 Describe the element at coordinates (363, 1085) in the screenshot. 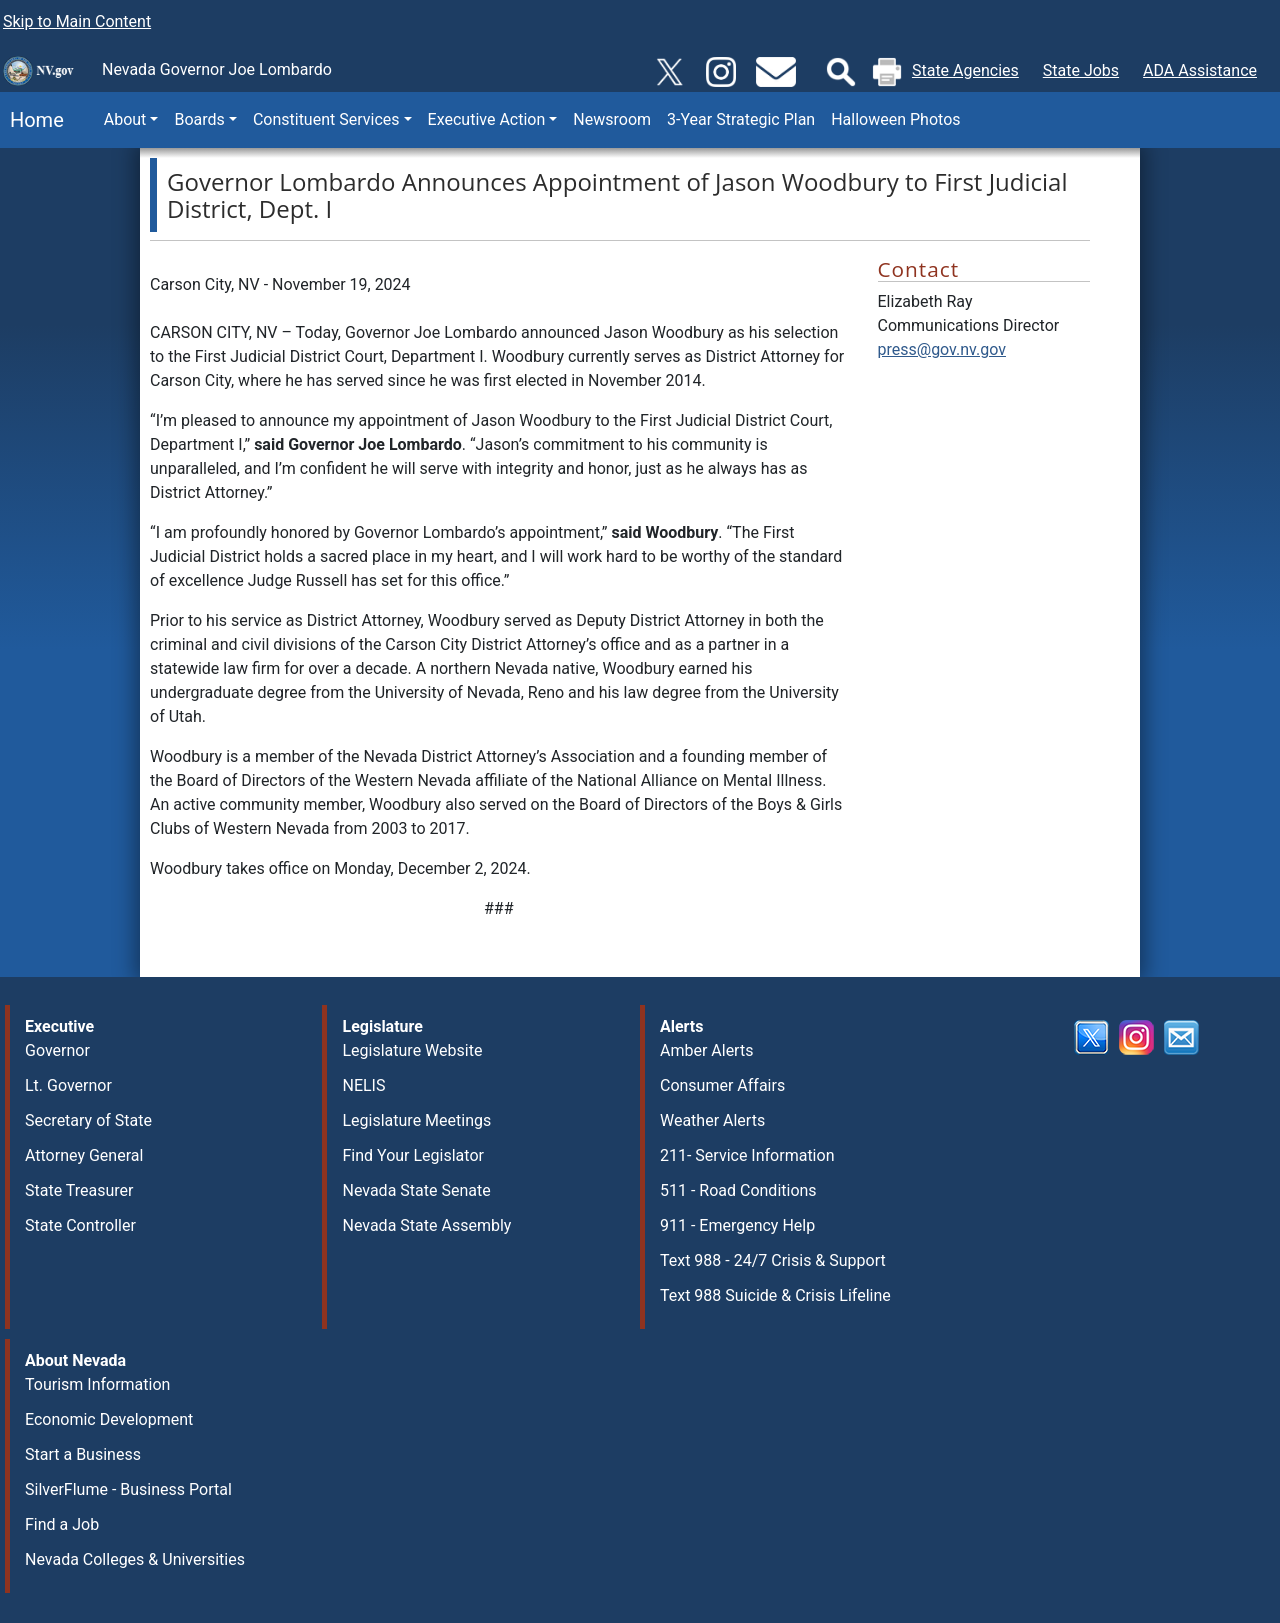

I see `NELIS` at that location.